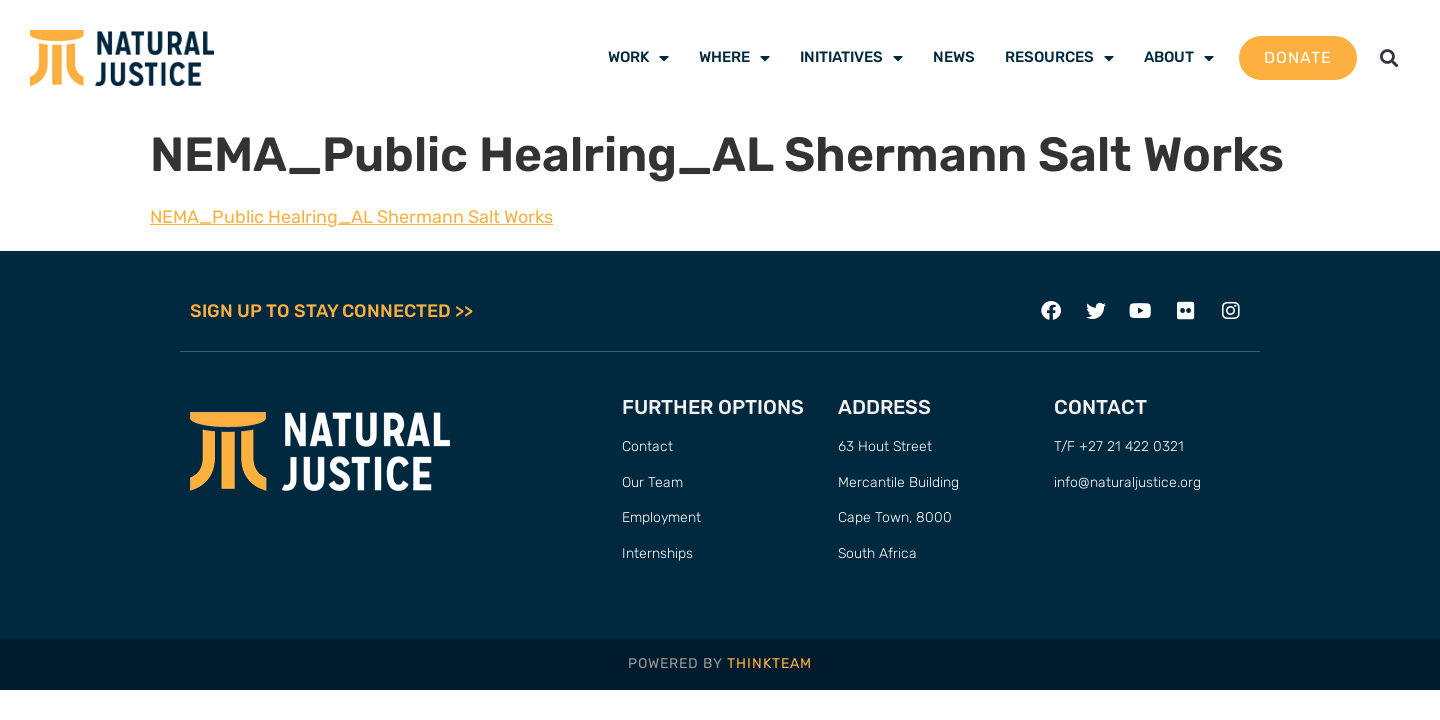 The height and width of the screenshot is (720, 1440). What do you see at coordinates (851, 57) in the screenshot?
I see `Initiatives [menuitem]` at bounding box center [851, 57].